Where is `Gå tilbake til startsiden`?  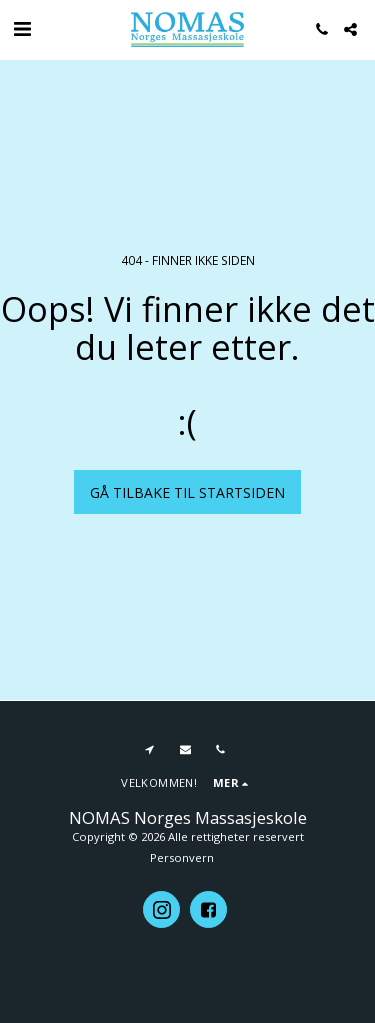
Gå tilbake til startsiden is located at coordinates (187, 492).